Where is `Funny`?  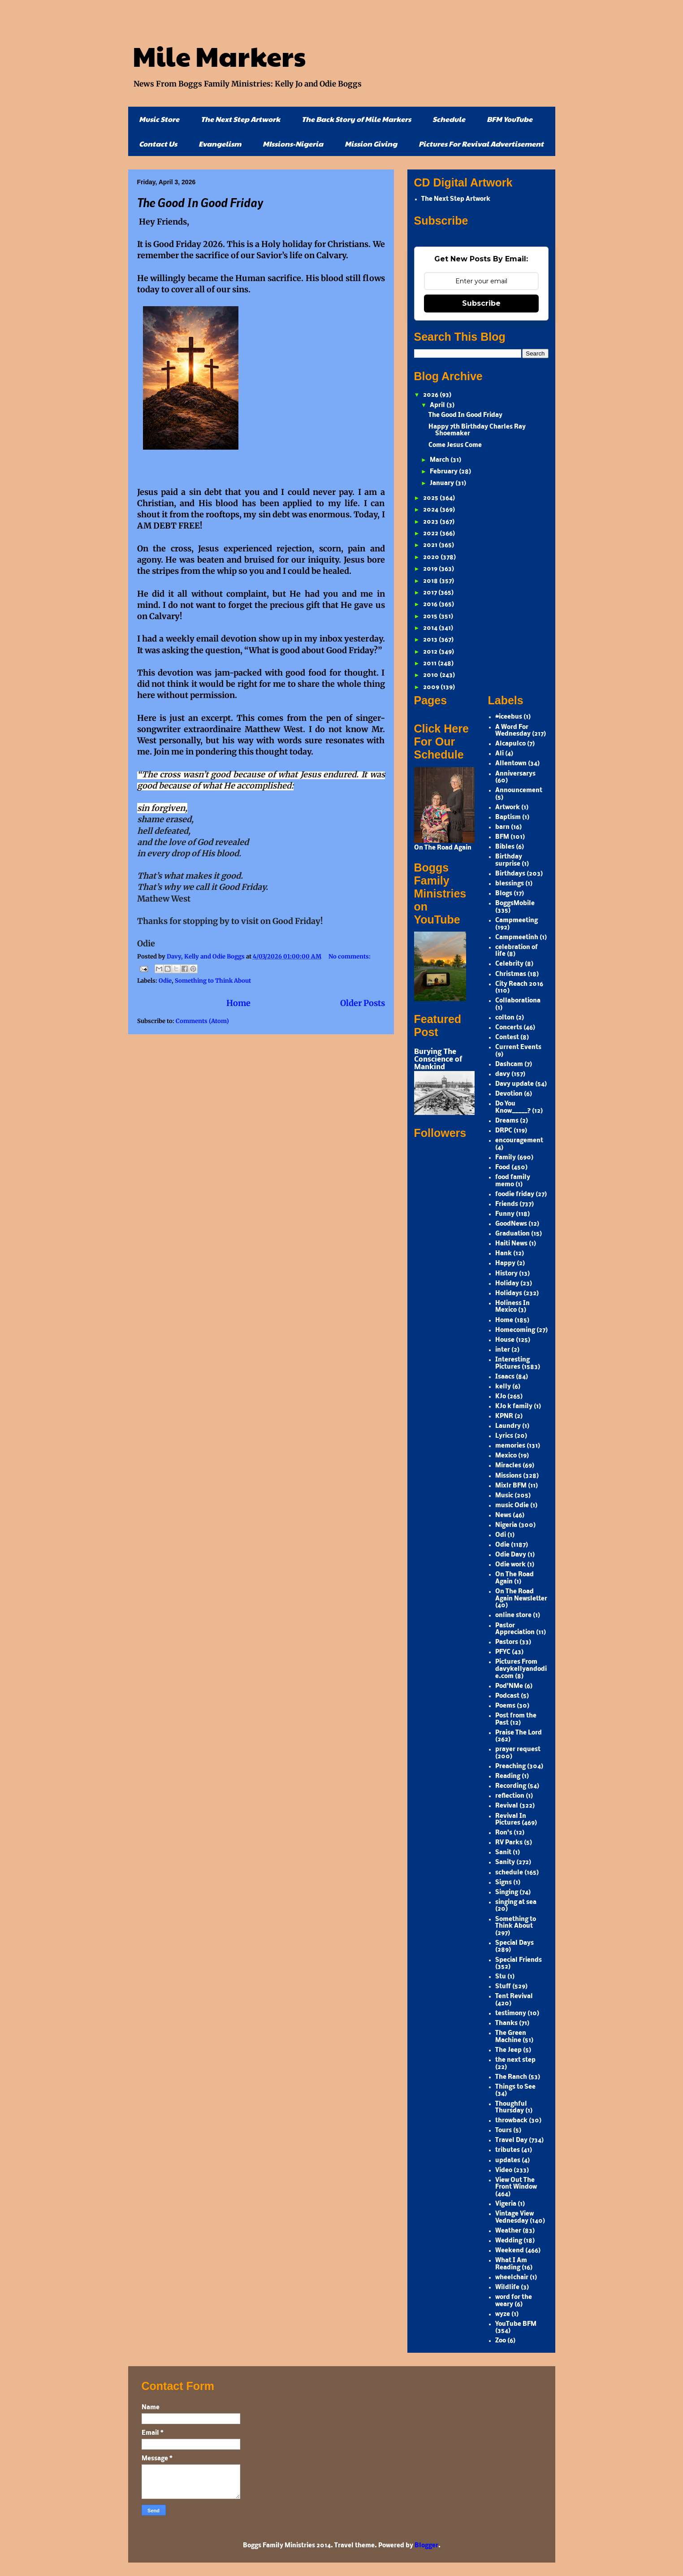 Funny is located at coordinates (504, 1214).